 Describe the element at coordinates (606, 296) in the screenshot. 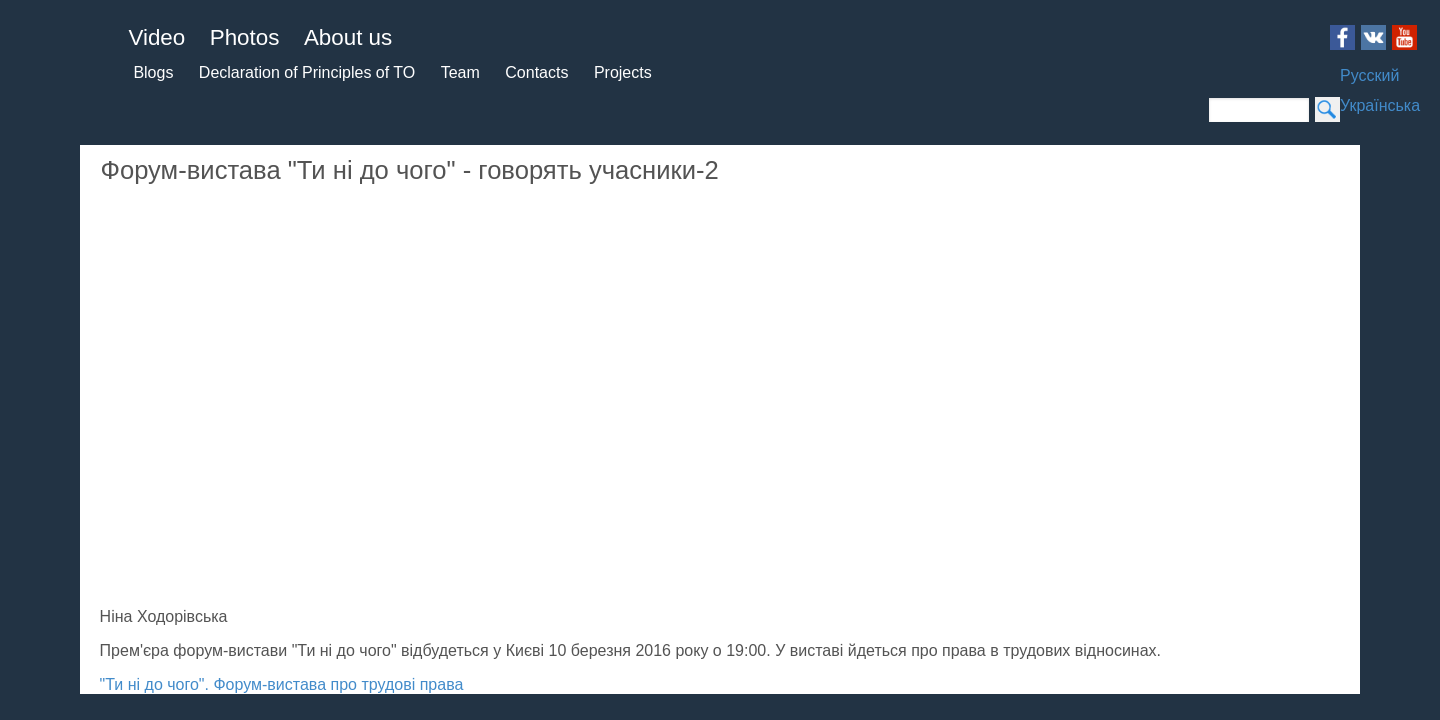

I see `Video of Форум-вистава &amp;quot;Ти ні до чого&amp;quot; - говорять учасники-2` at that location.